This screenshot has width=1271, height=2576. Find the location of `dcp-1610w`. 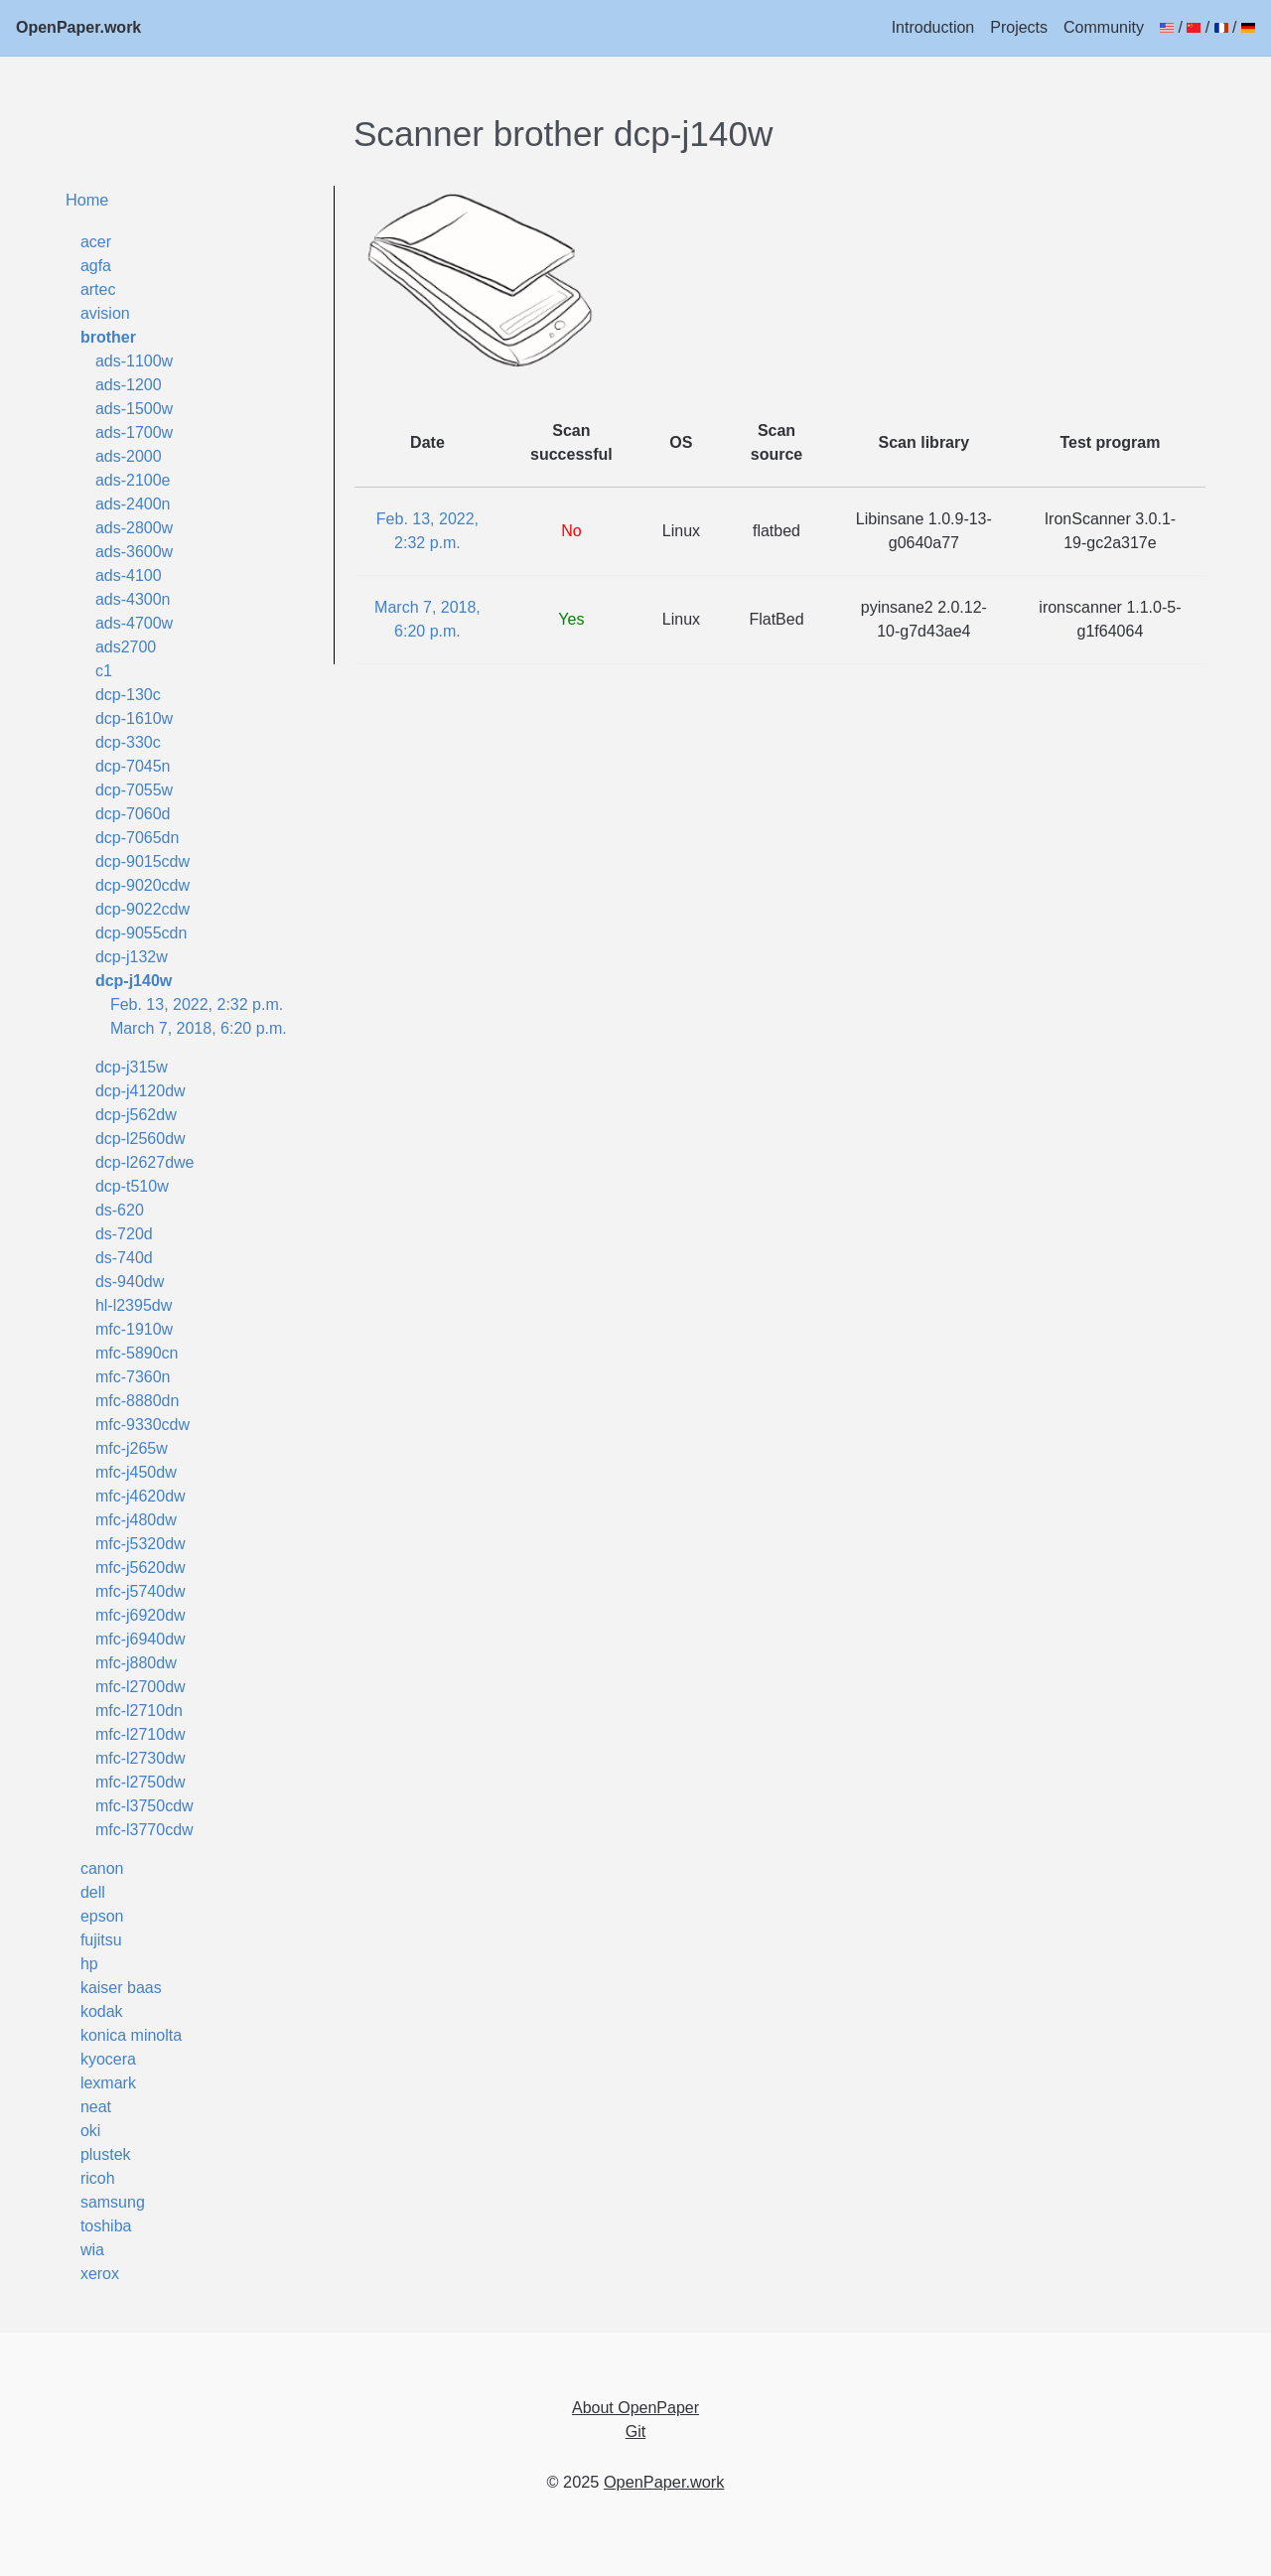

dcp-1610w is located at coordinates (134, 718).